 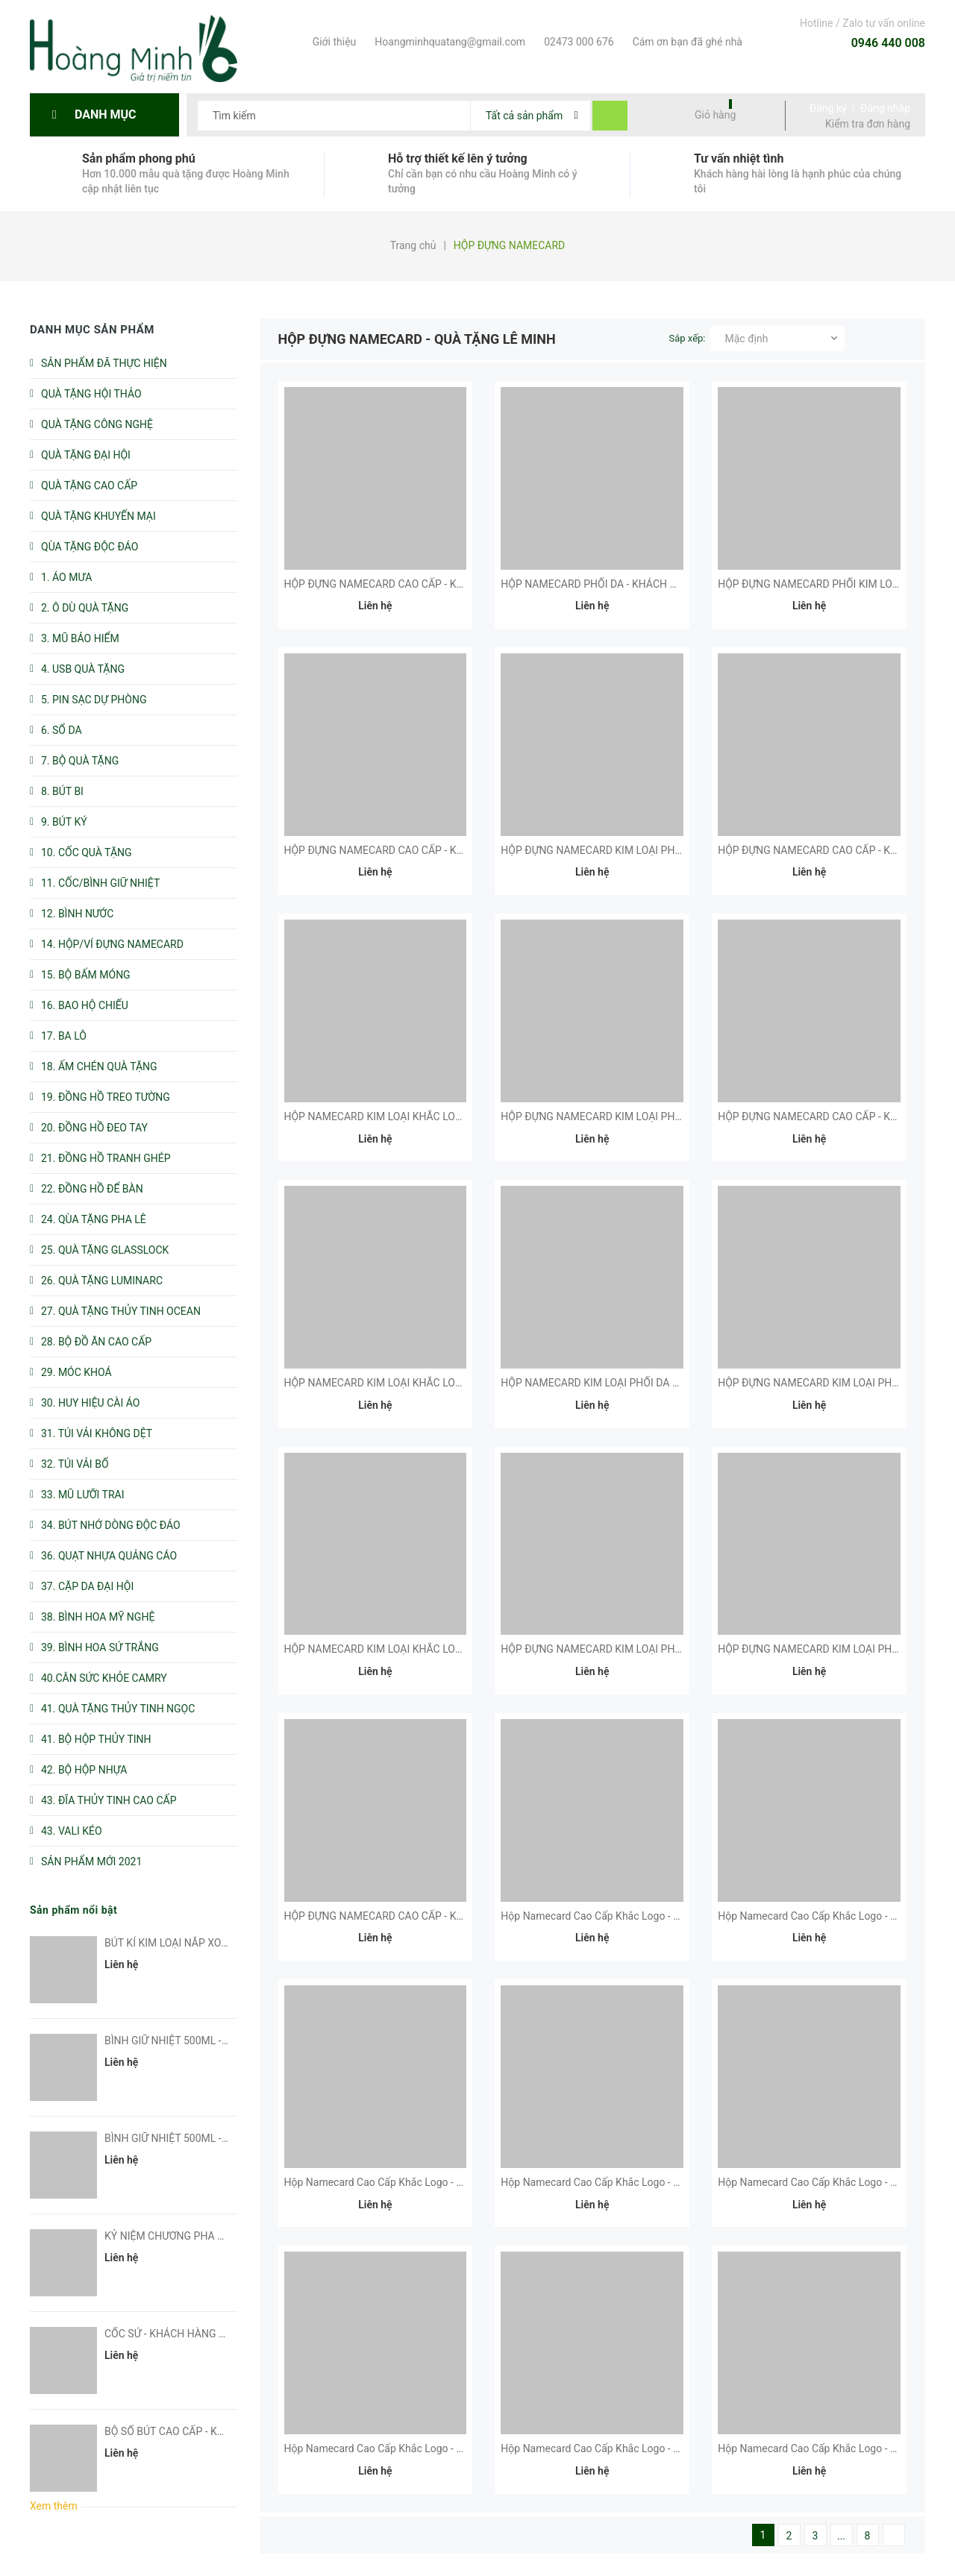 I want to click on HỘP NAMECARD PHỐI DA - KHÁCH HÀNG VIETTELL, so click(x=623, y=584).